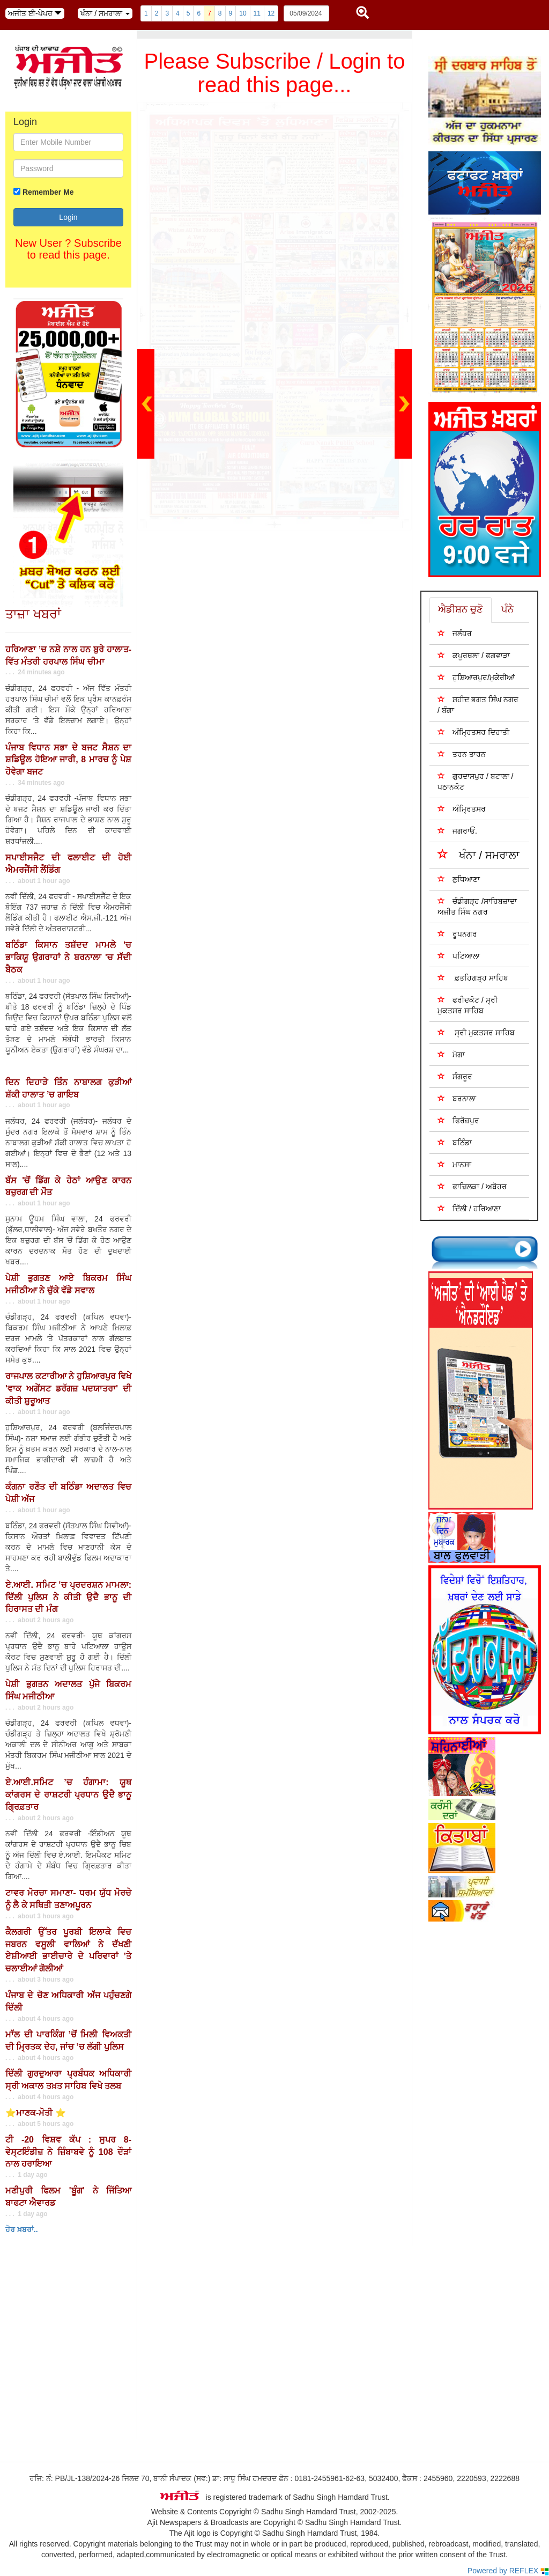  What do you see at coordinates (68, 1597) in the screenshot?
I see `ਏ.ਆਈ. ਸਮਿਟ ’ਚ ਪ੍ਰਦਰਸ਼ਨ ਮਾਮਲਾ: ਦਿੱਲੀ ਪੁਲਿਸ ਨੇ ਕੀਤੀ ਉਦੈ ਭਾਨੂ ਦੀ ਹਿਰਾਸਤ ਦੀ ਮੰਗ` at bounding box center [68, 1597].